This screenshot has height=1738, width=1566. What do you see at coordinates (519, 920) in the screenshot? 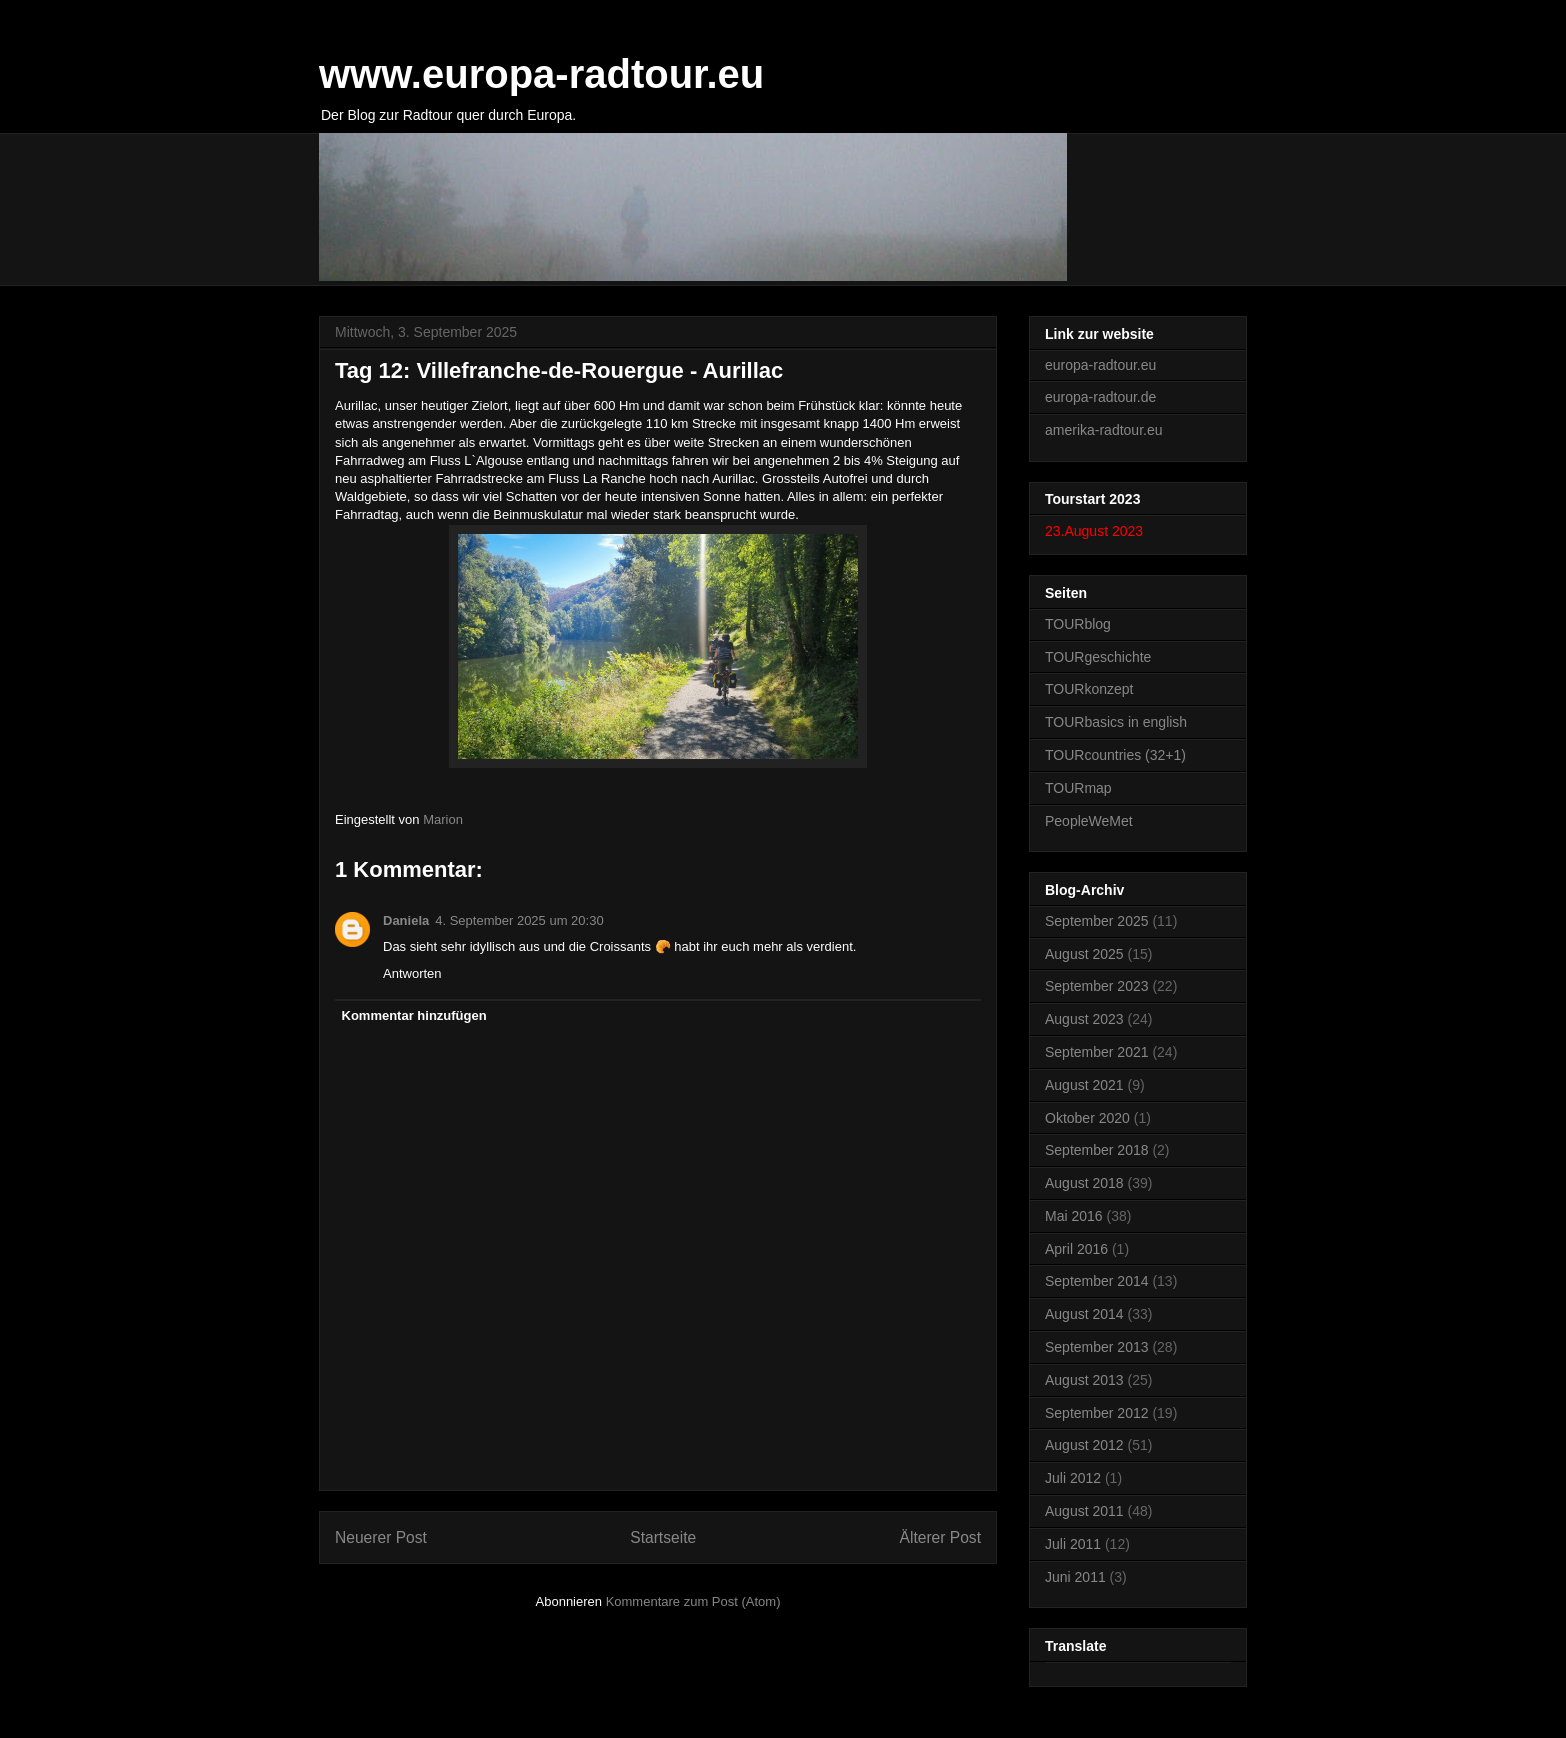
I see `4. September 2025 um 20:30` at bounding box center [519, 920].